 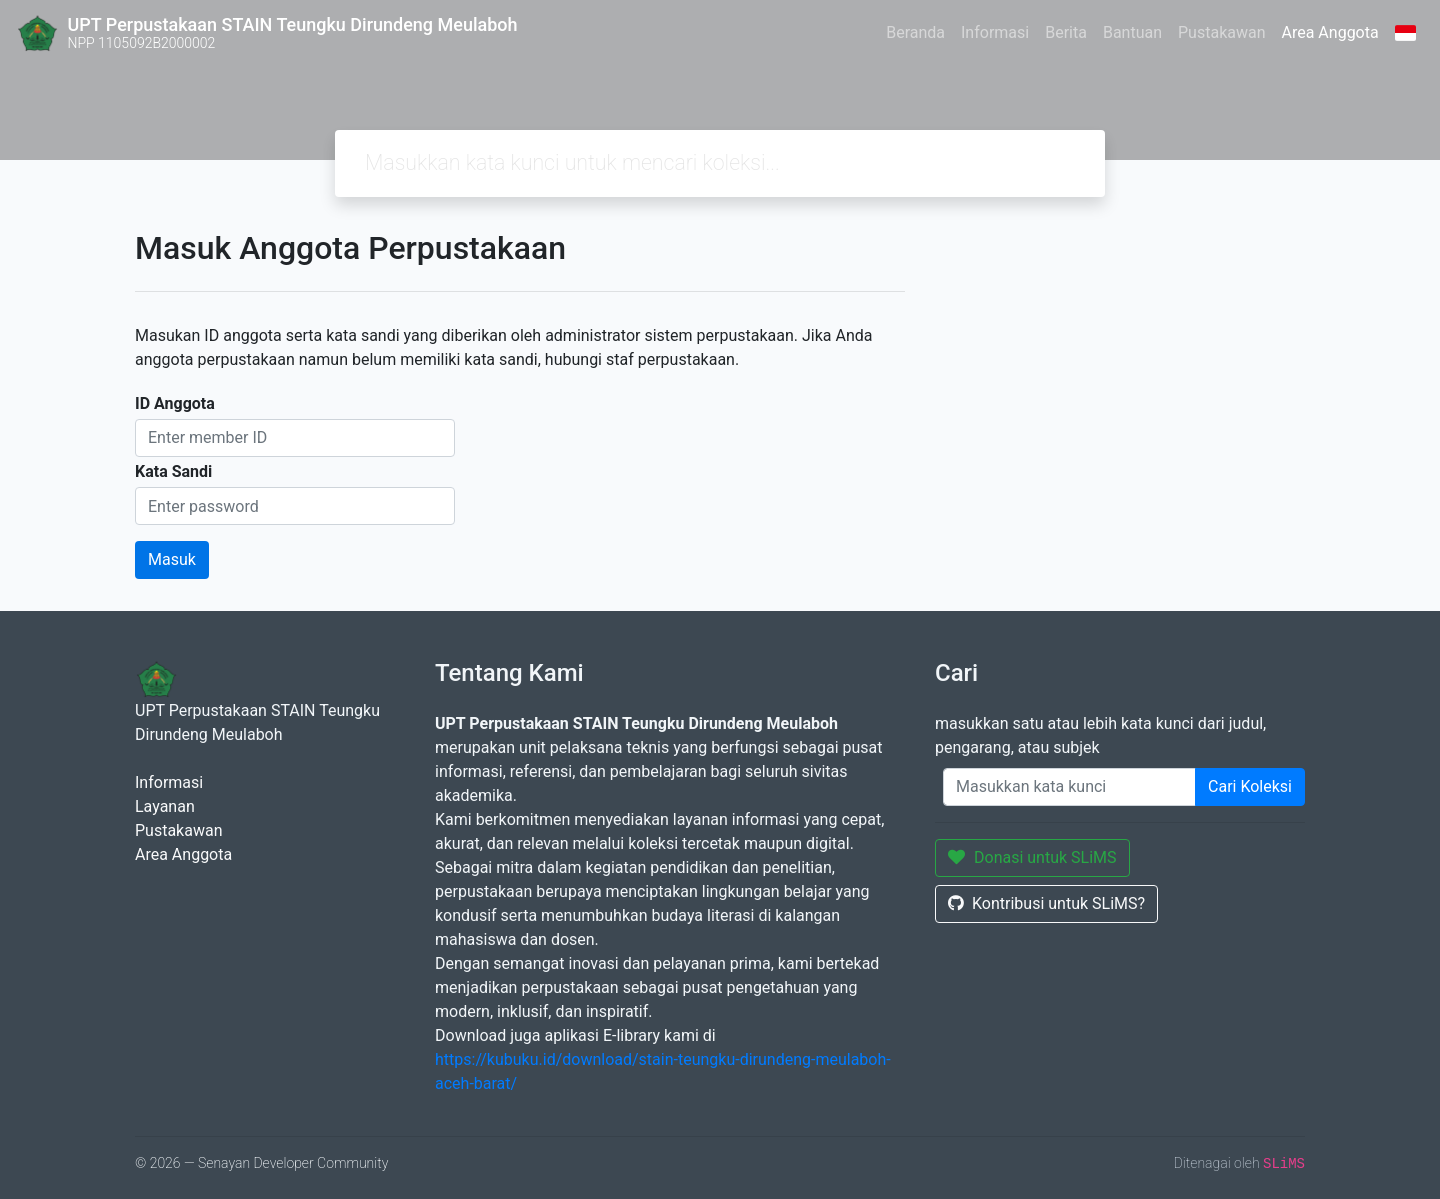 I want to click on Layanan, so click(x=165, y=806).